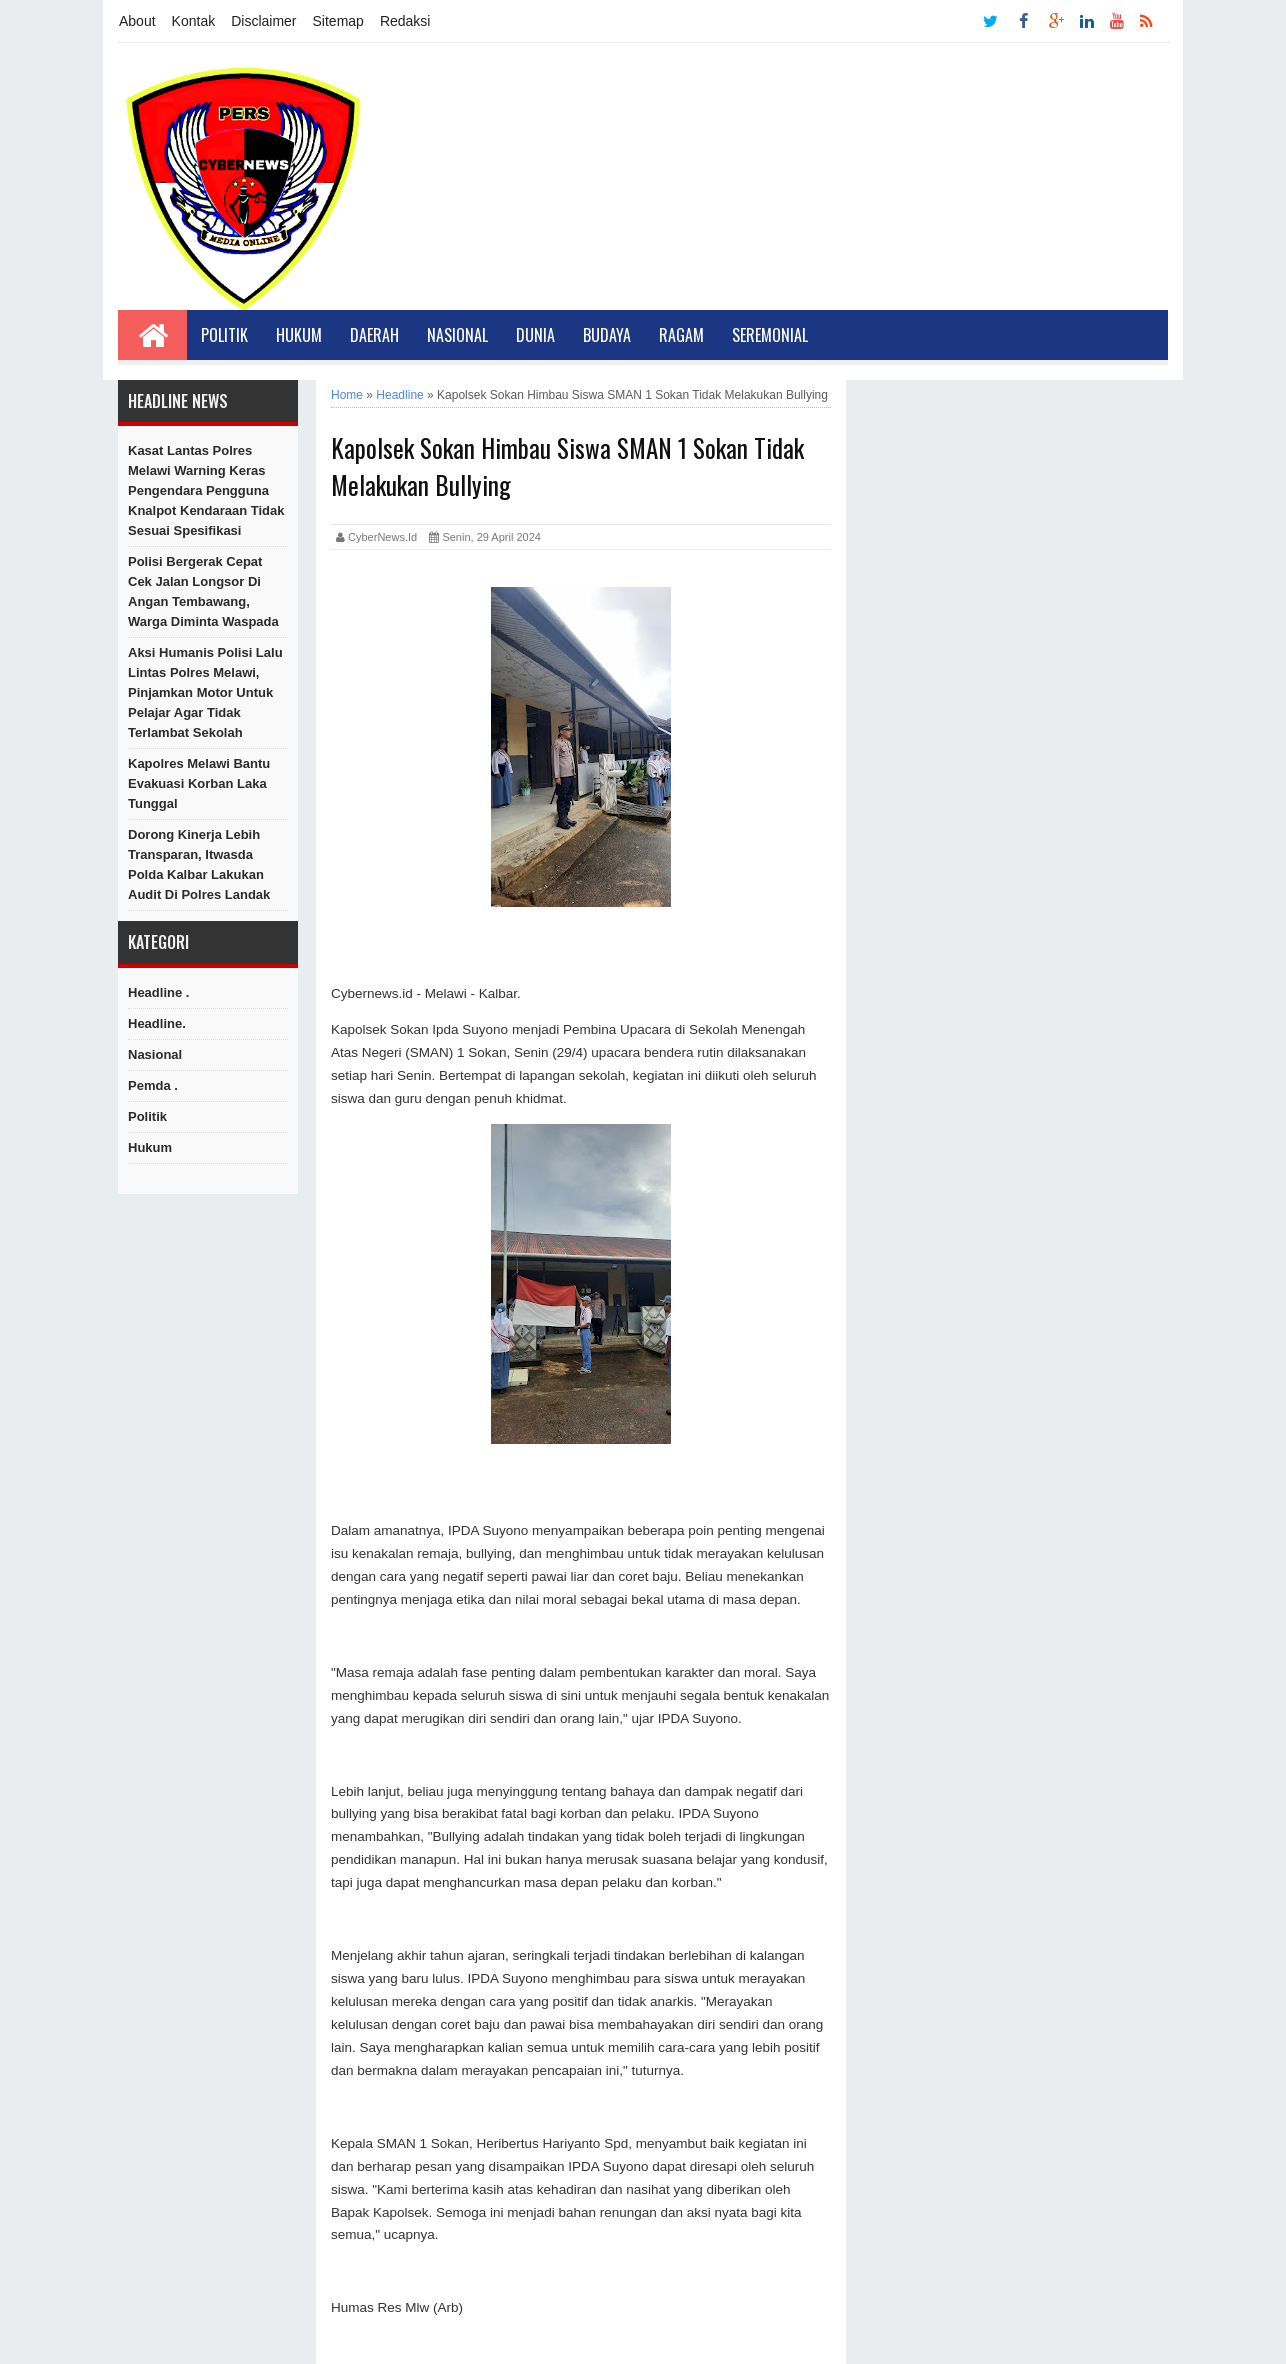 The image size is (1286, 2364). Describe the element at coordinates (374, 335) in the screenshot. I see `Daerah` at that location.